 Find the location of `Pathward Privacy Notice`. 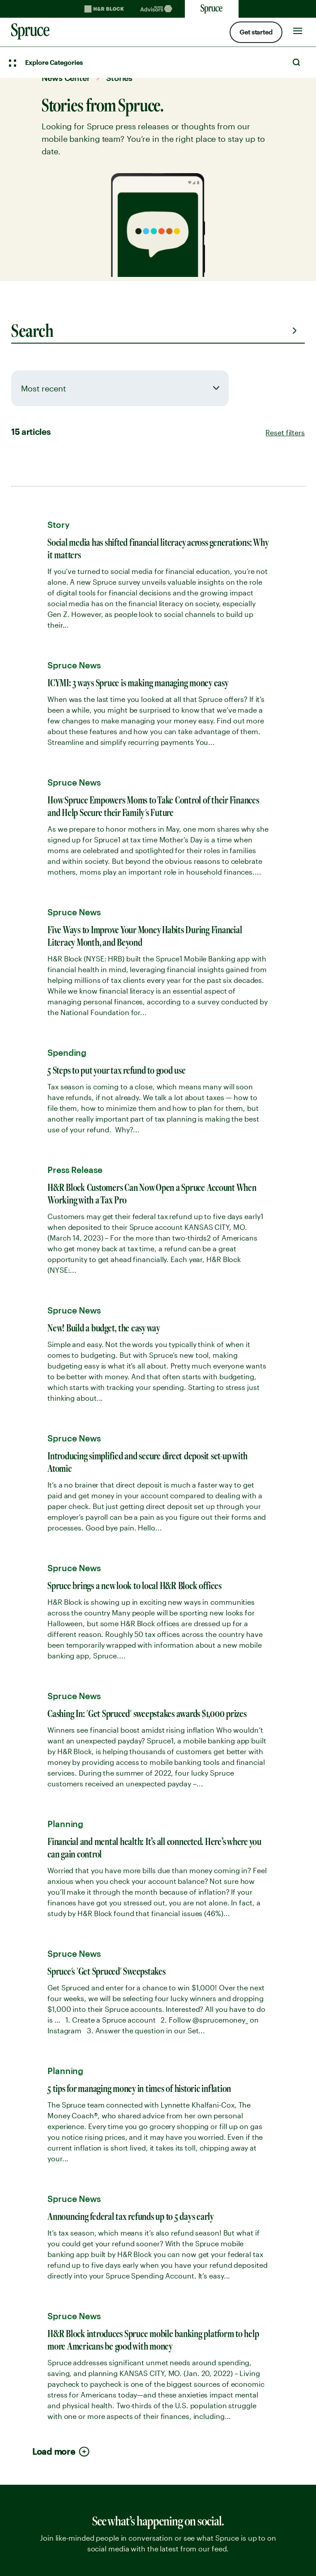

Pathward Privacy Notice is located at coordinates (57, 2294).